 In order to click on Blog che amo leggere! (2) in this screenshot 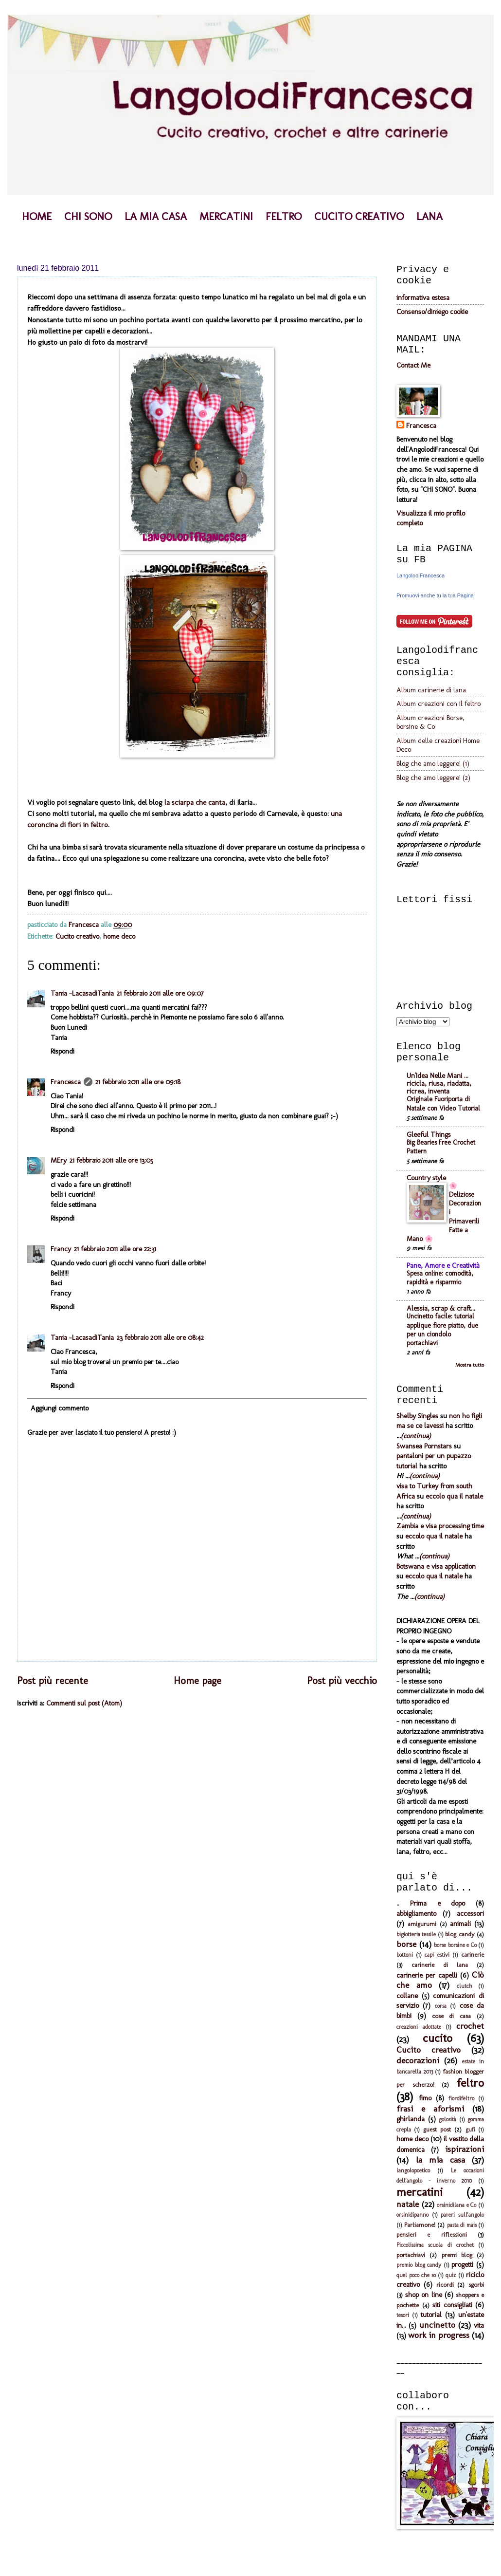, I will do `click(433, 777)`.